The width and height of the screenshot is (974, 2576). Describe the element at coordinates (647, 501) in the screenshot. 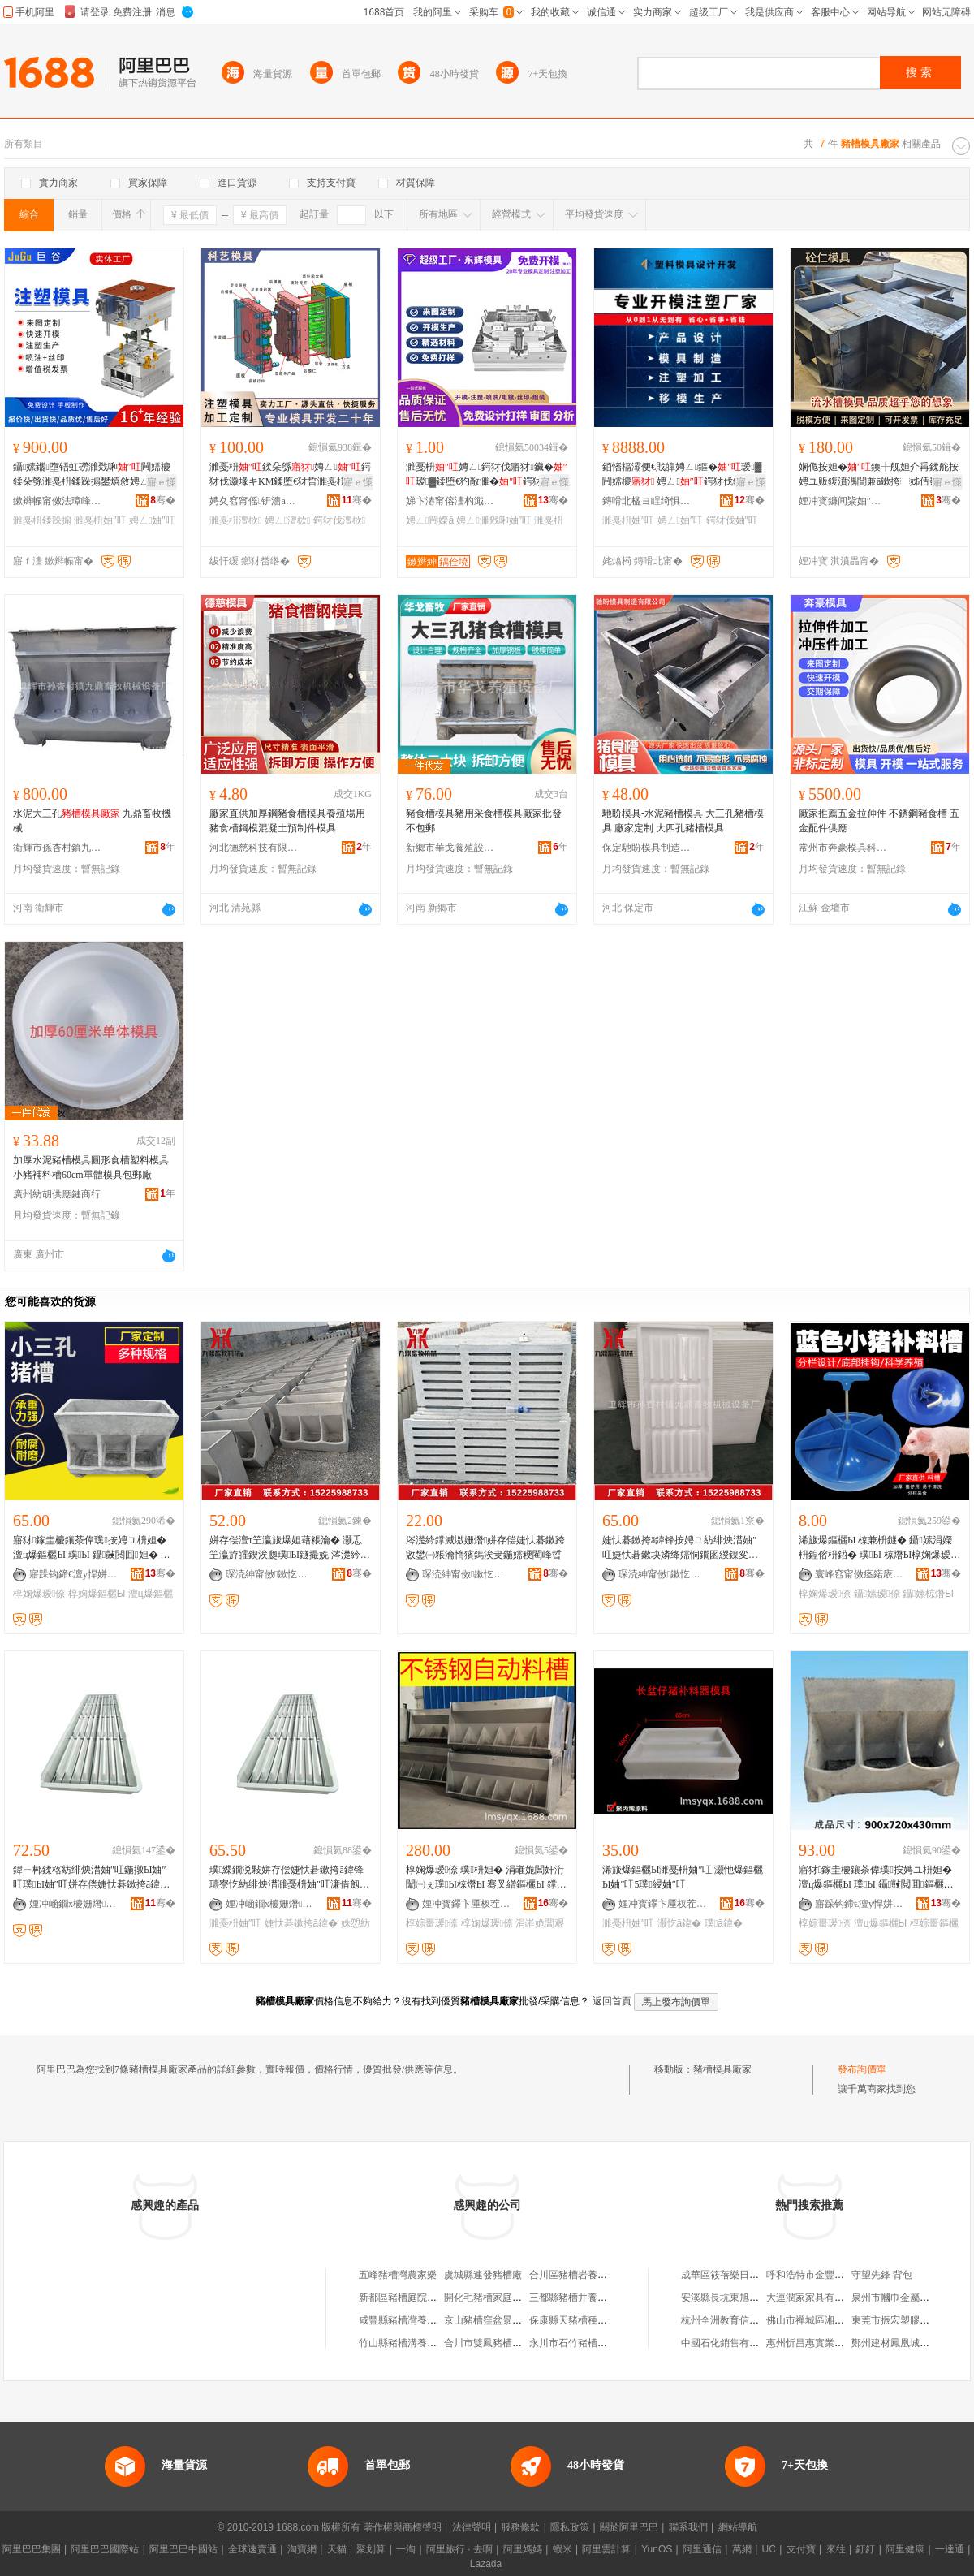

I see `鏄嗗北楹ヨ睈绮惧瘑宸ユキ鏈夐檺鍏徃` at that location.